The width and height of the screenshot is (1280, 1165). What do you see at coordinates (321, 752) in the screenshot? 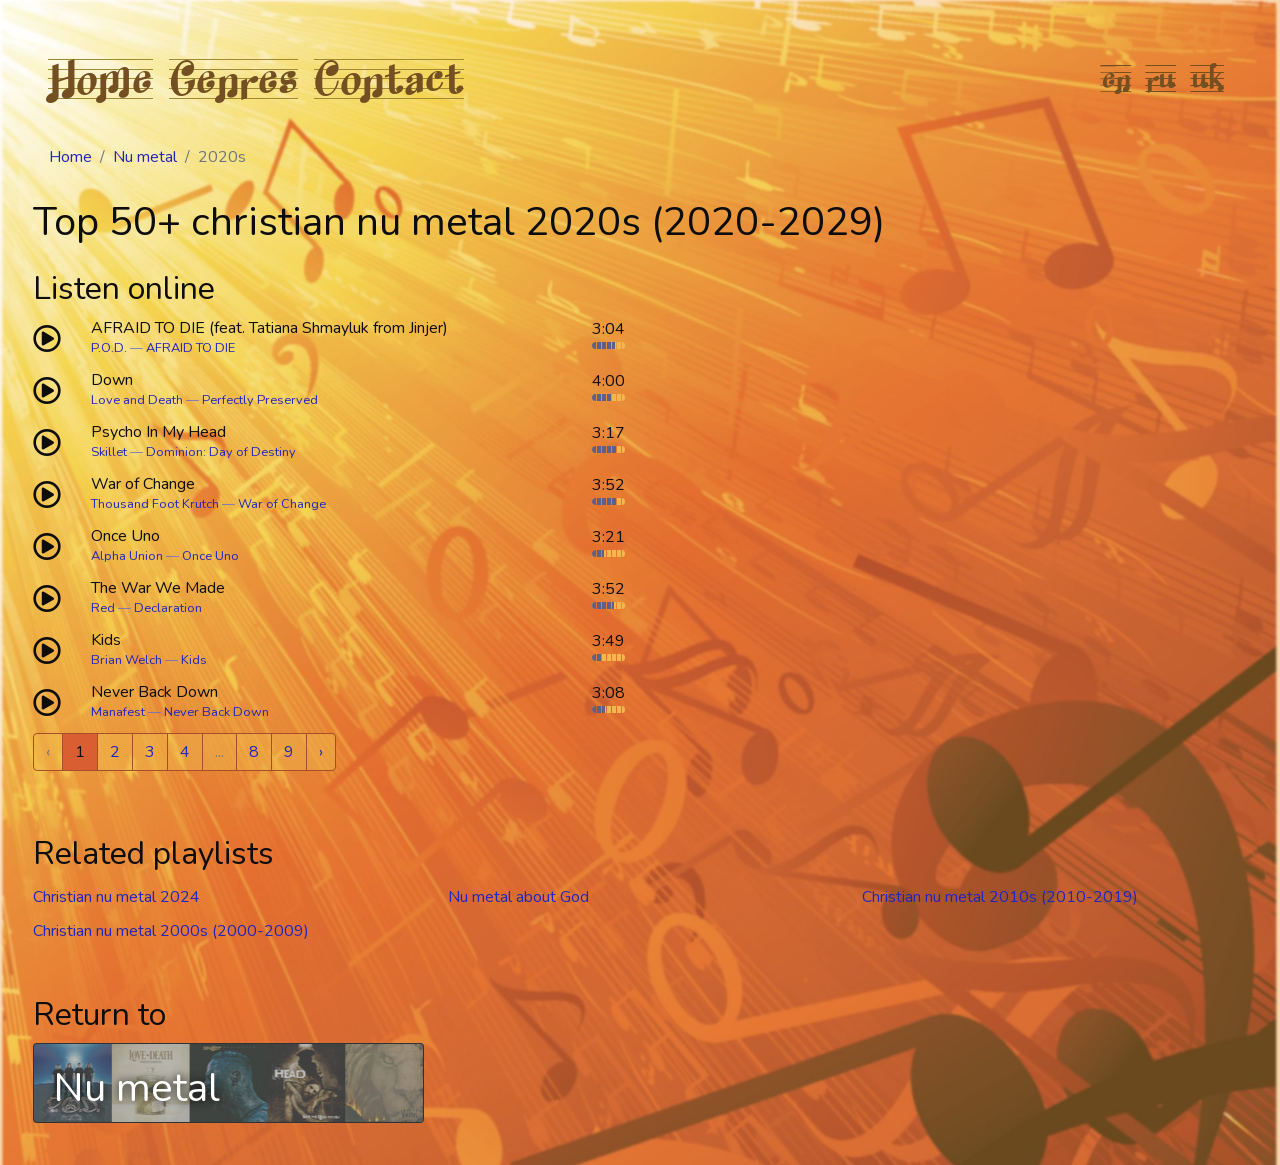
I see `› [Next »]` at bounding box center [321, 752].